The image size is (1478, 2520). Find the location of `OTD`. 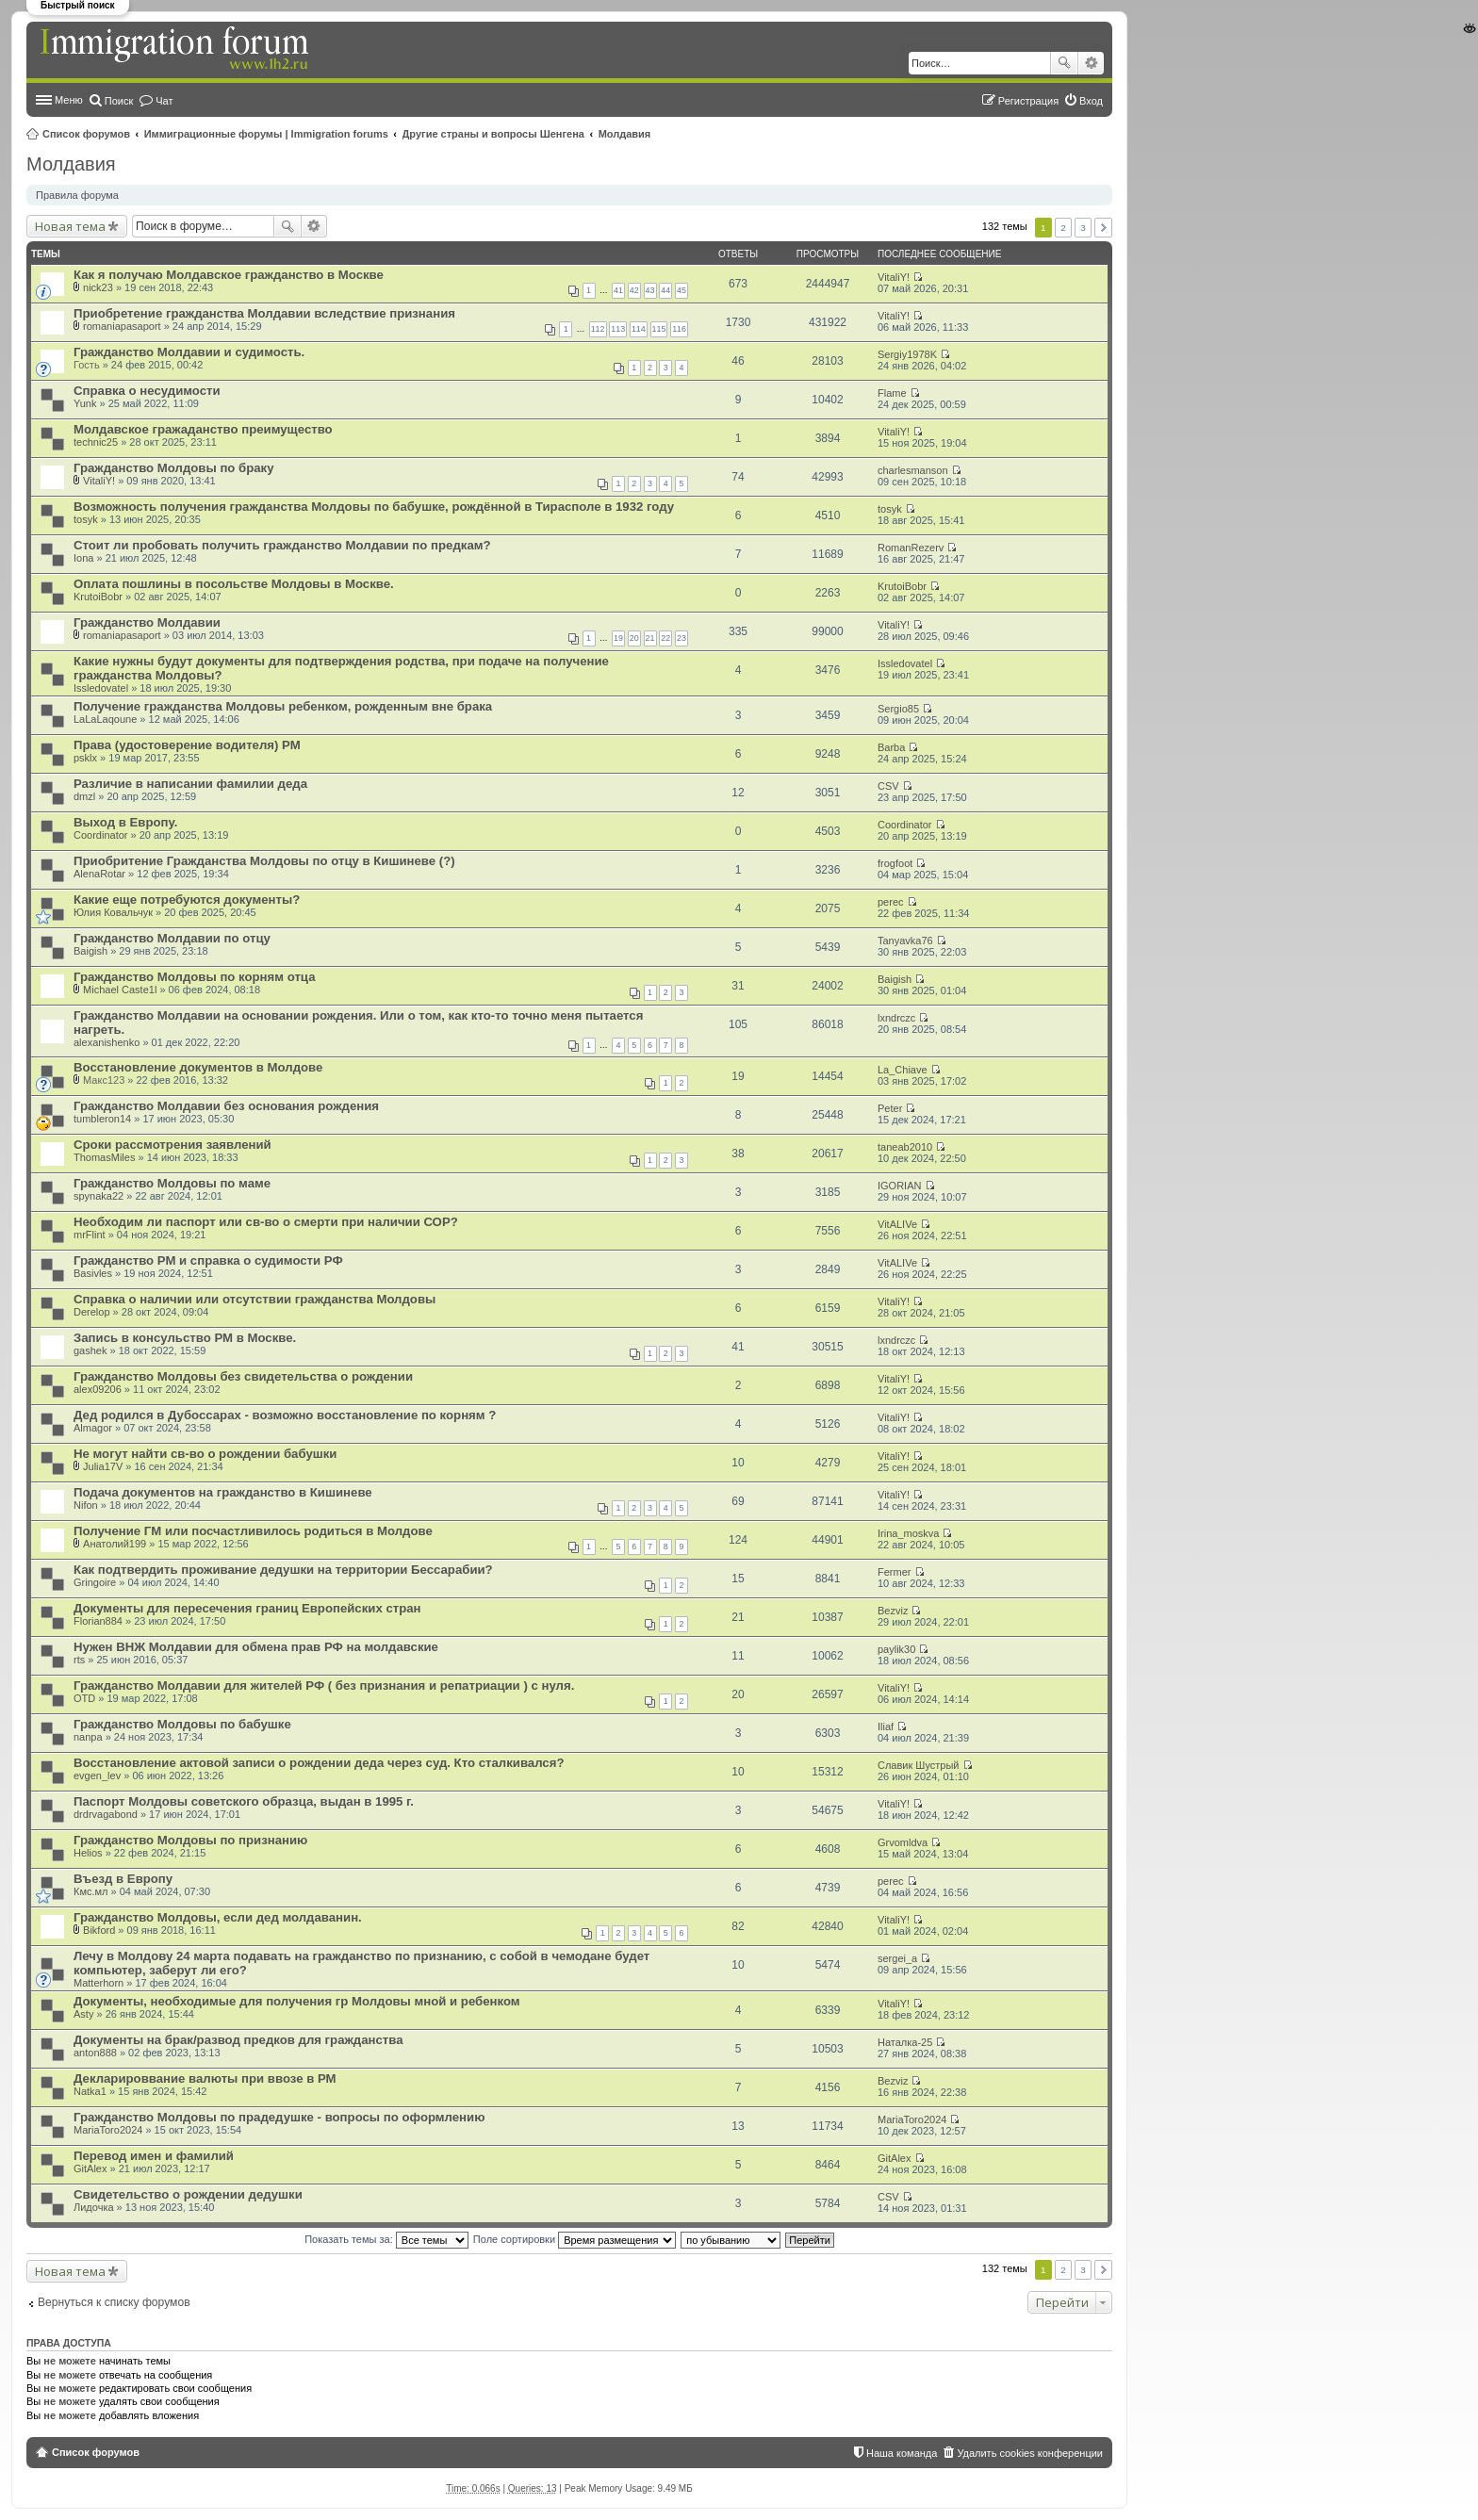

OTD is located at coordinates (84, 1698).